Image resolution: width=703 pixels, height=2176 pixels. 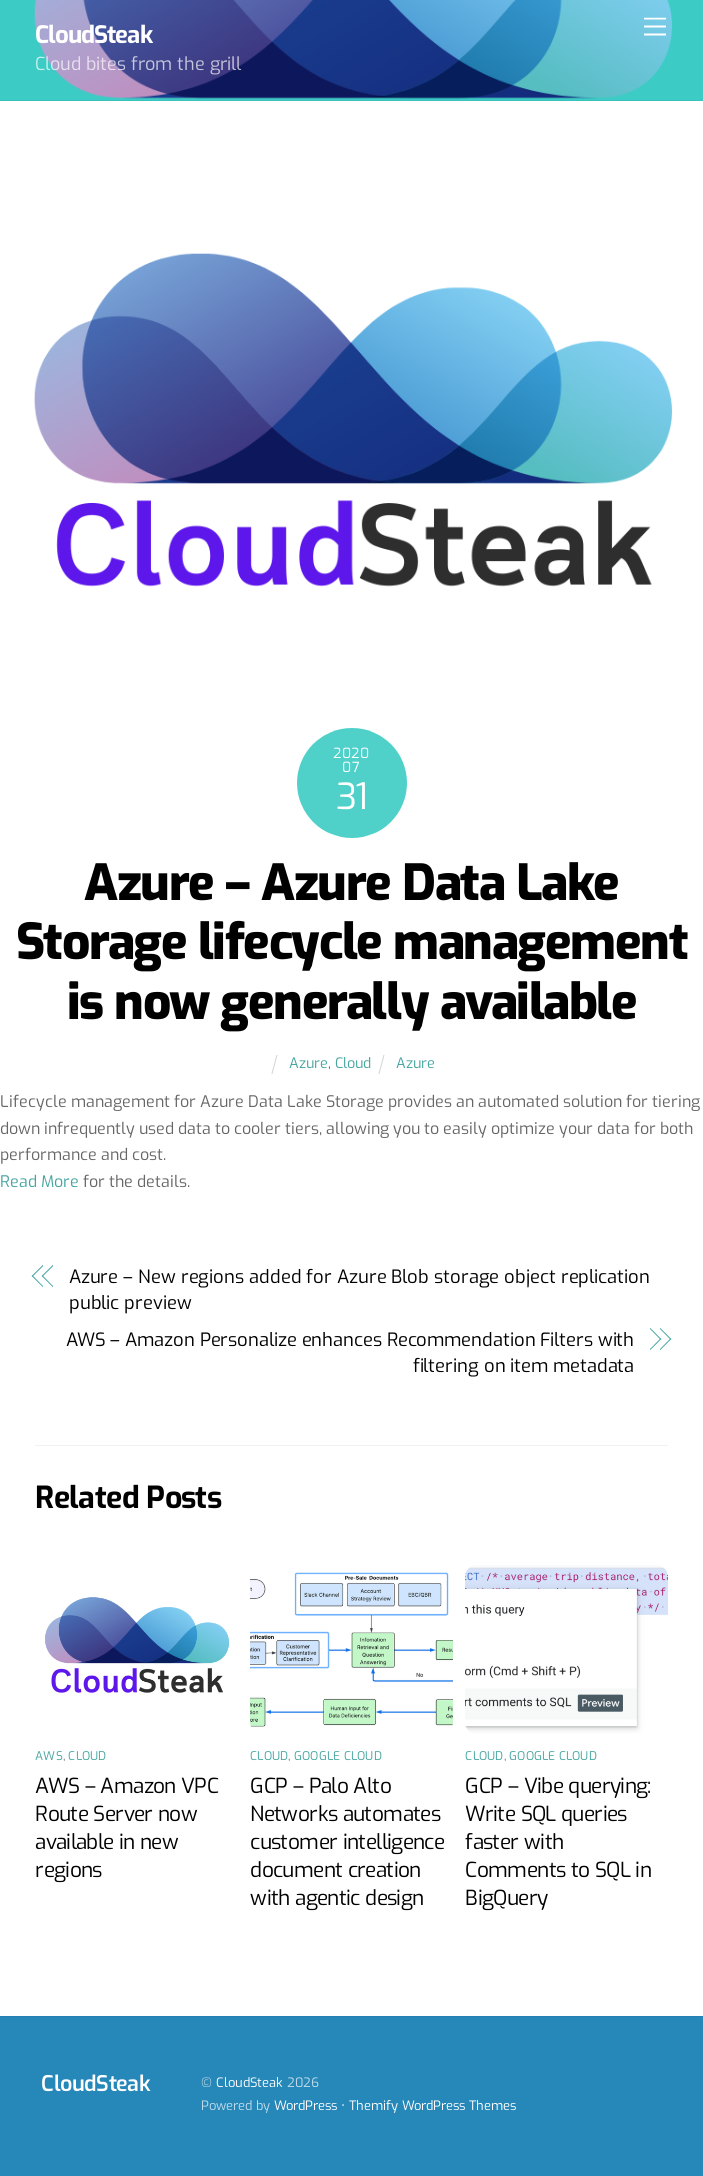 What do you see at coordinates (353, 1063) in the screenshot?
I see `Cloud` at bounding box center [353, 1063].